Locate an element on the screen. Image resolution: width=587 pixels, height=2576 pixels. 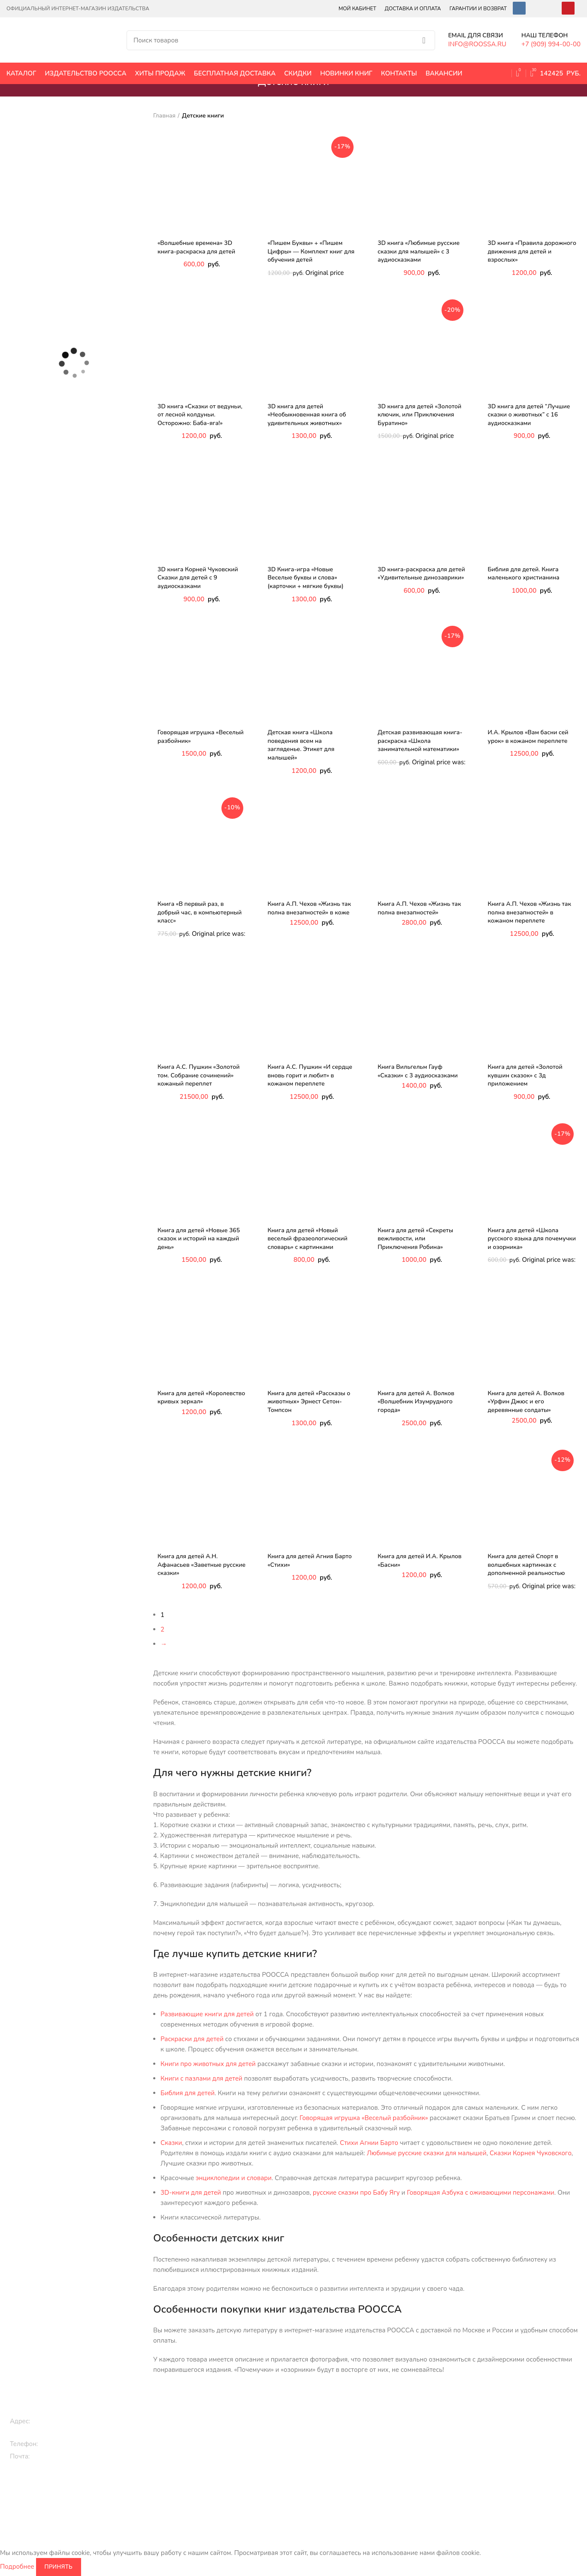
«Пишем Буквы» + «Пишем Цифры» — Комплект книг для обучения детей is located at coordinates (311, 251).